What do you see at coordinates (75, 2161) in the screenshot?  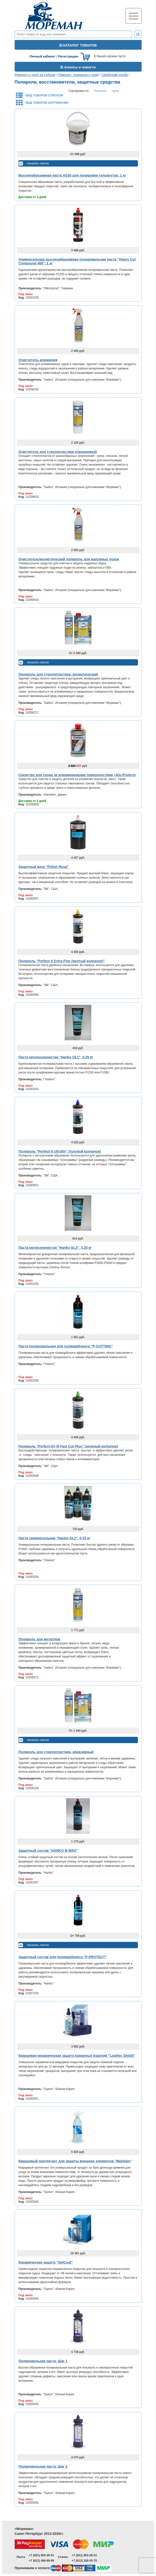 I see `Кварцевый протектант для защиты внешних элементов "Maintain"` at bounding box center [75, 2161].